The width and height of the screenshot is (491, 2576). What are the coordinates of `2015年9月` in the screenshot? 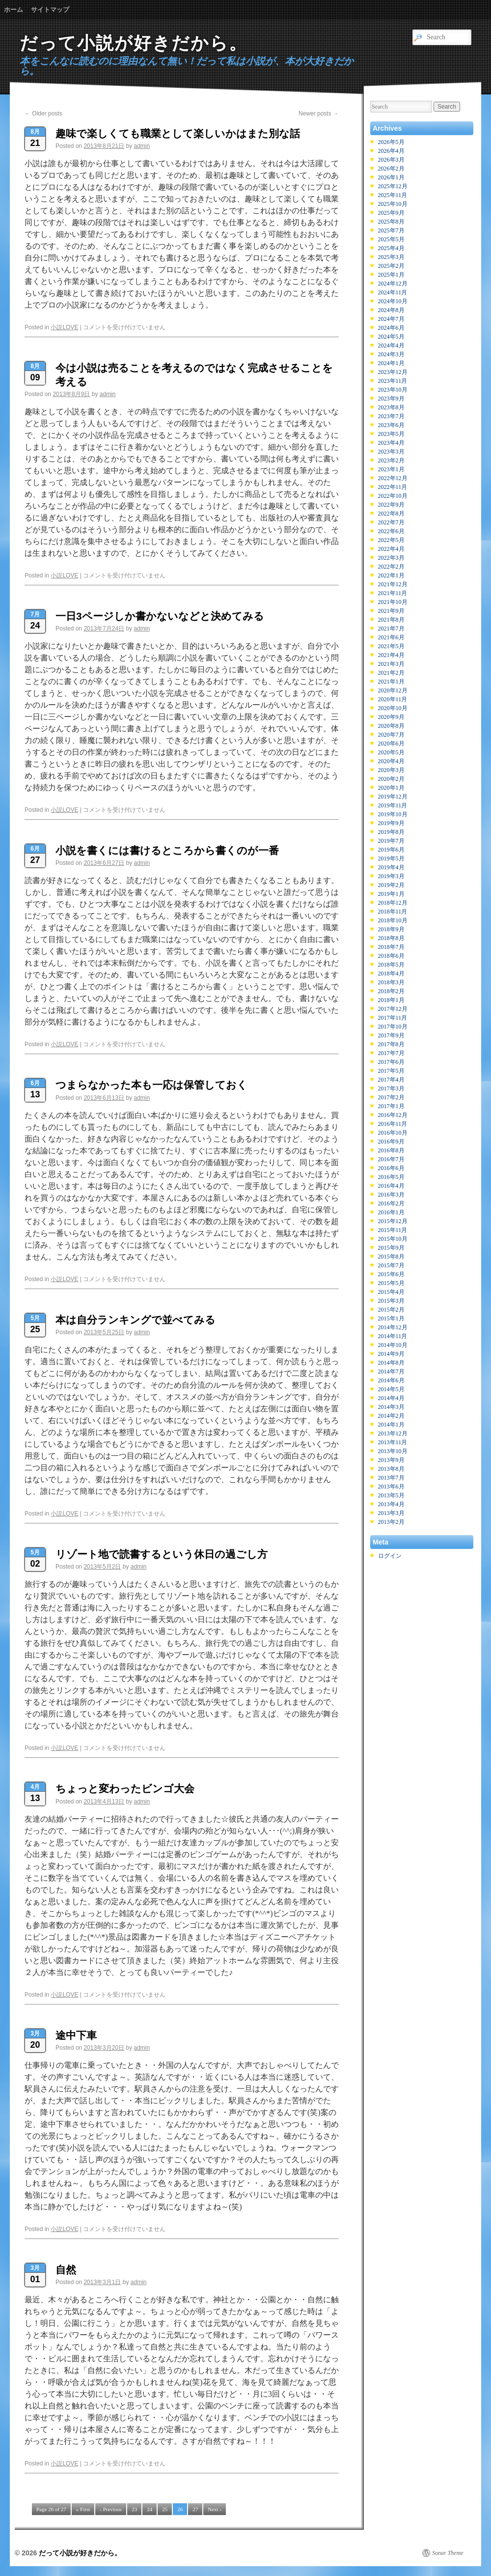 It's located at (391, 1247).